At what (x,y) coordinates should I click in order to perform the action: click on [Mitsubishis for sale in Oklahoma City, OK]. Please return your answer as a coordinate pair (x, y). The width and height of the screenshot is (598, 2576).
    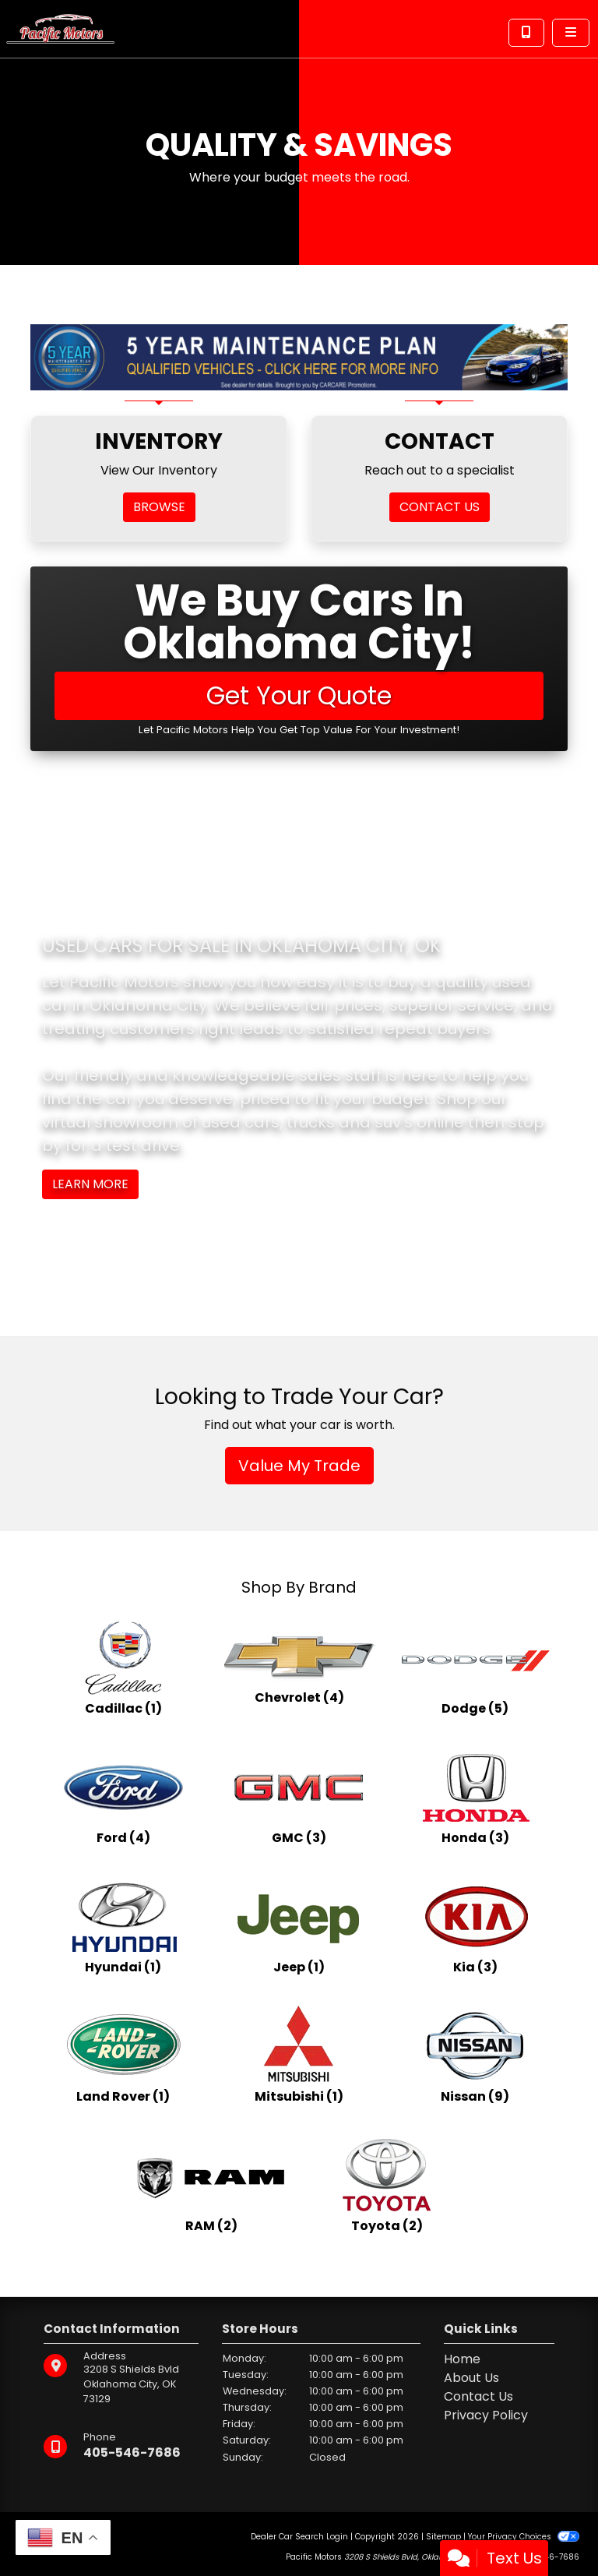
    Looking at the image, I should click on (299, 2055).